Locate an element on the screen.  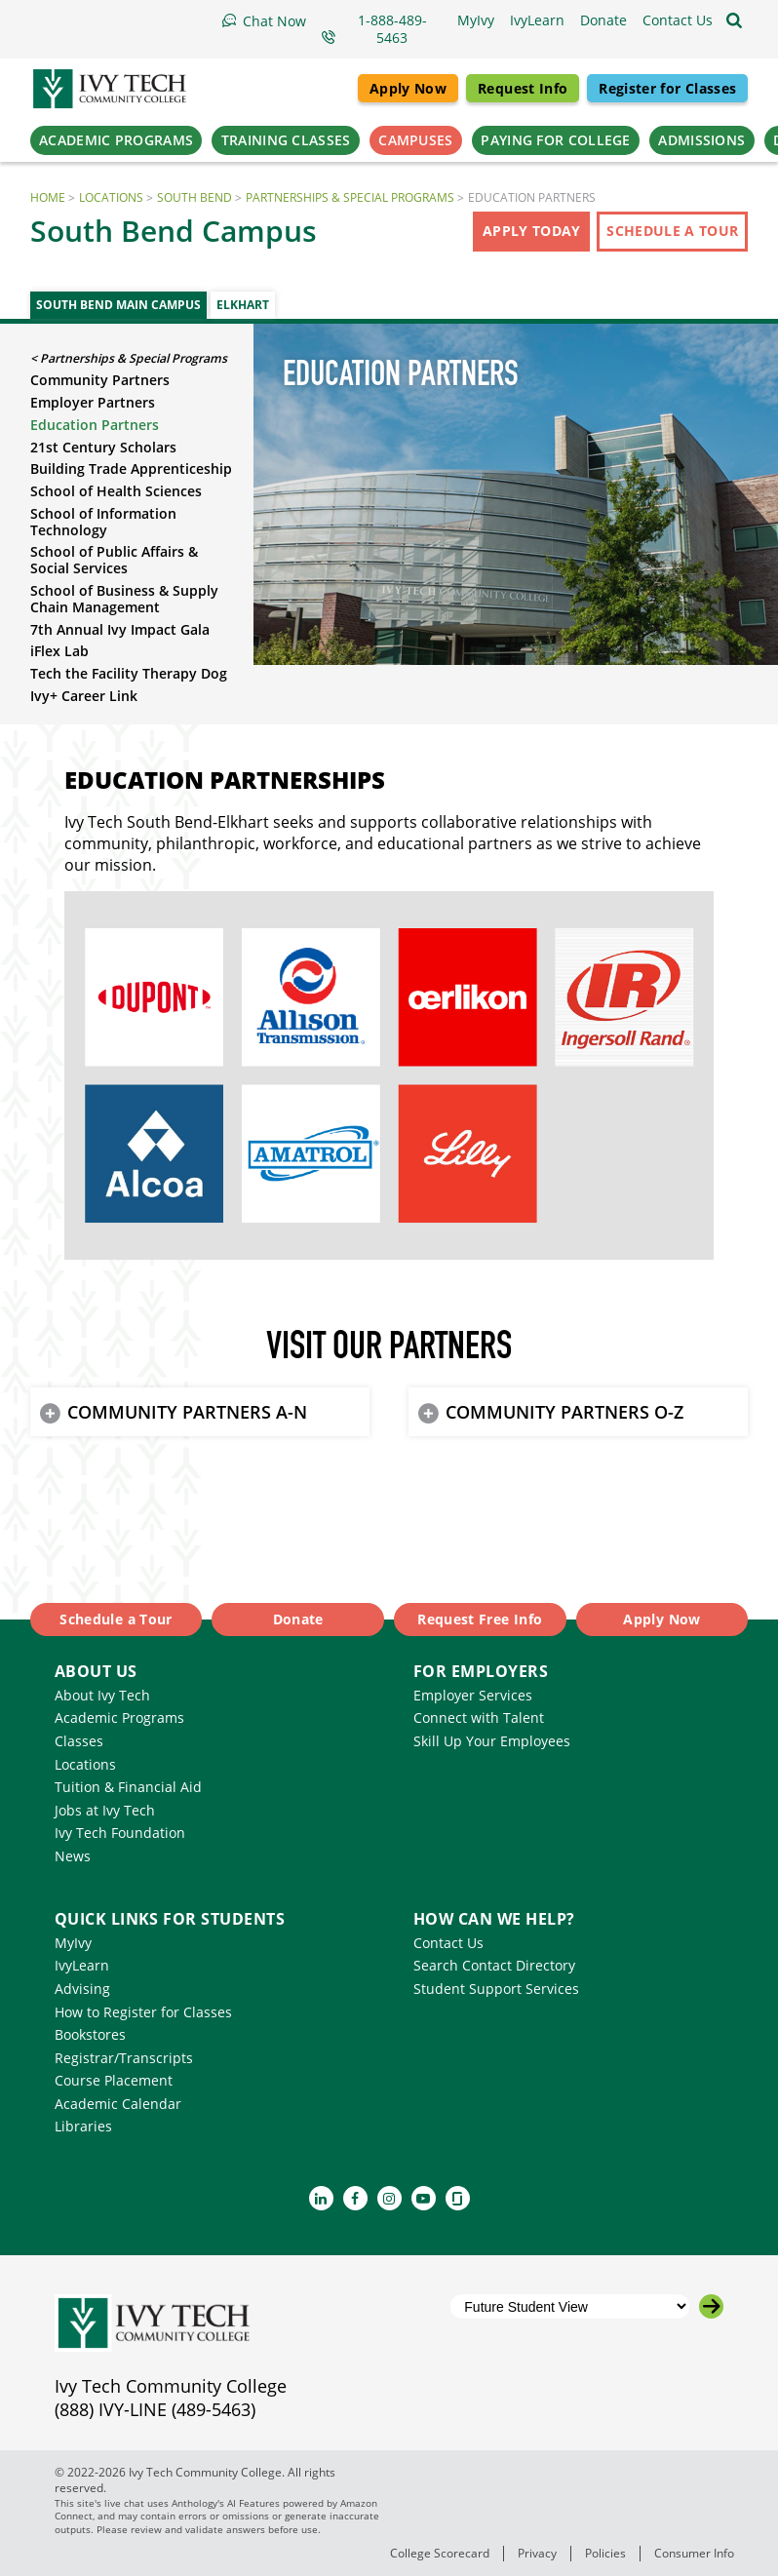
iFlex Lab is located at coordinates (59, 651).